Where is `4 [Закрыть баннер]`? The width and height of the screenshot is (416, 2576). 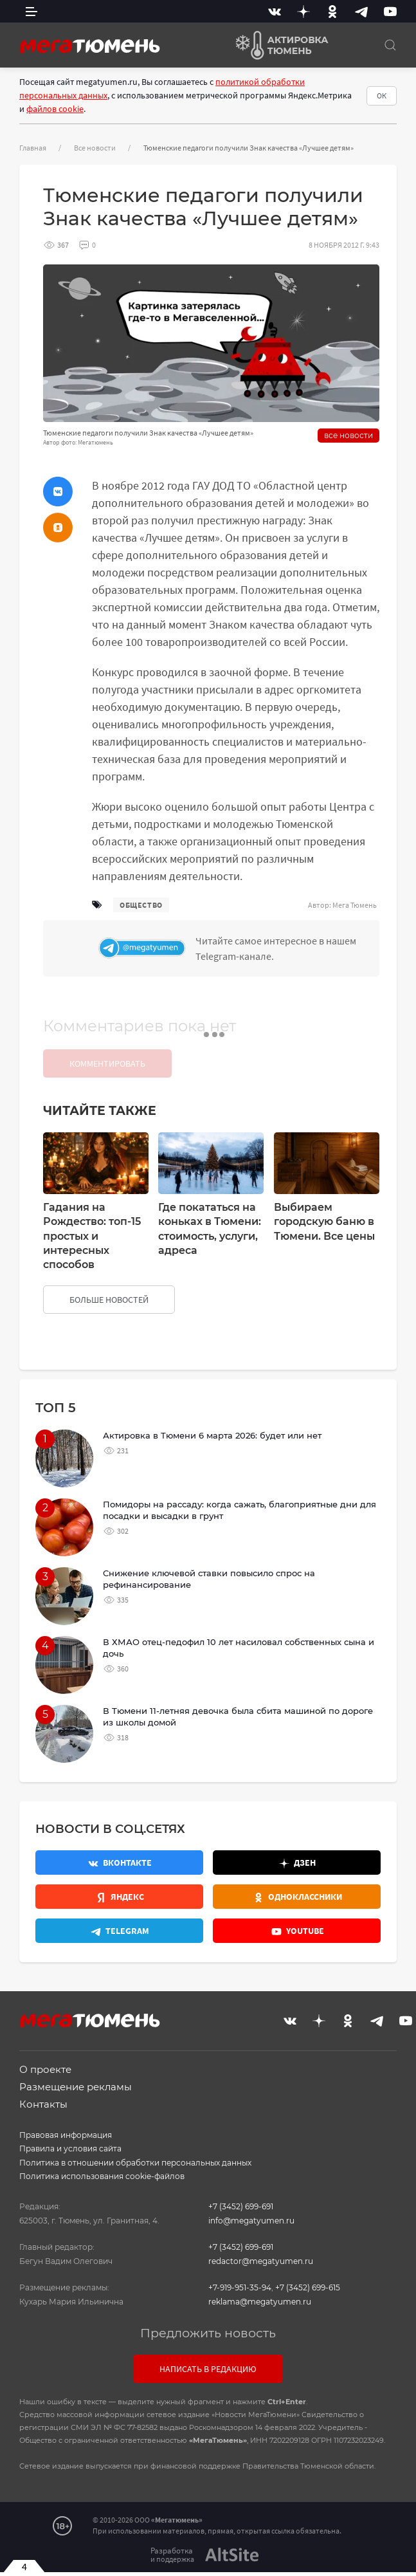
4 [Закрыть баннер] is located at coordinates (24, 2566).